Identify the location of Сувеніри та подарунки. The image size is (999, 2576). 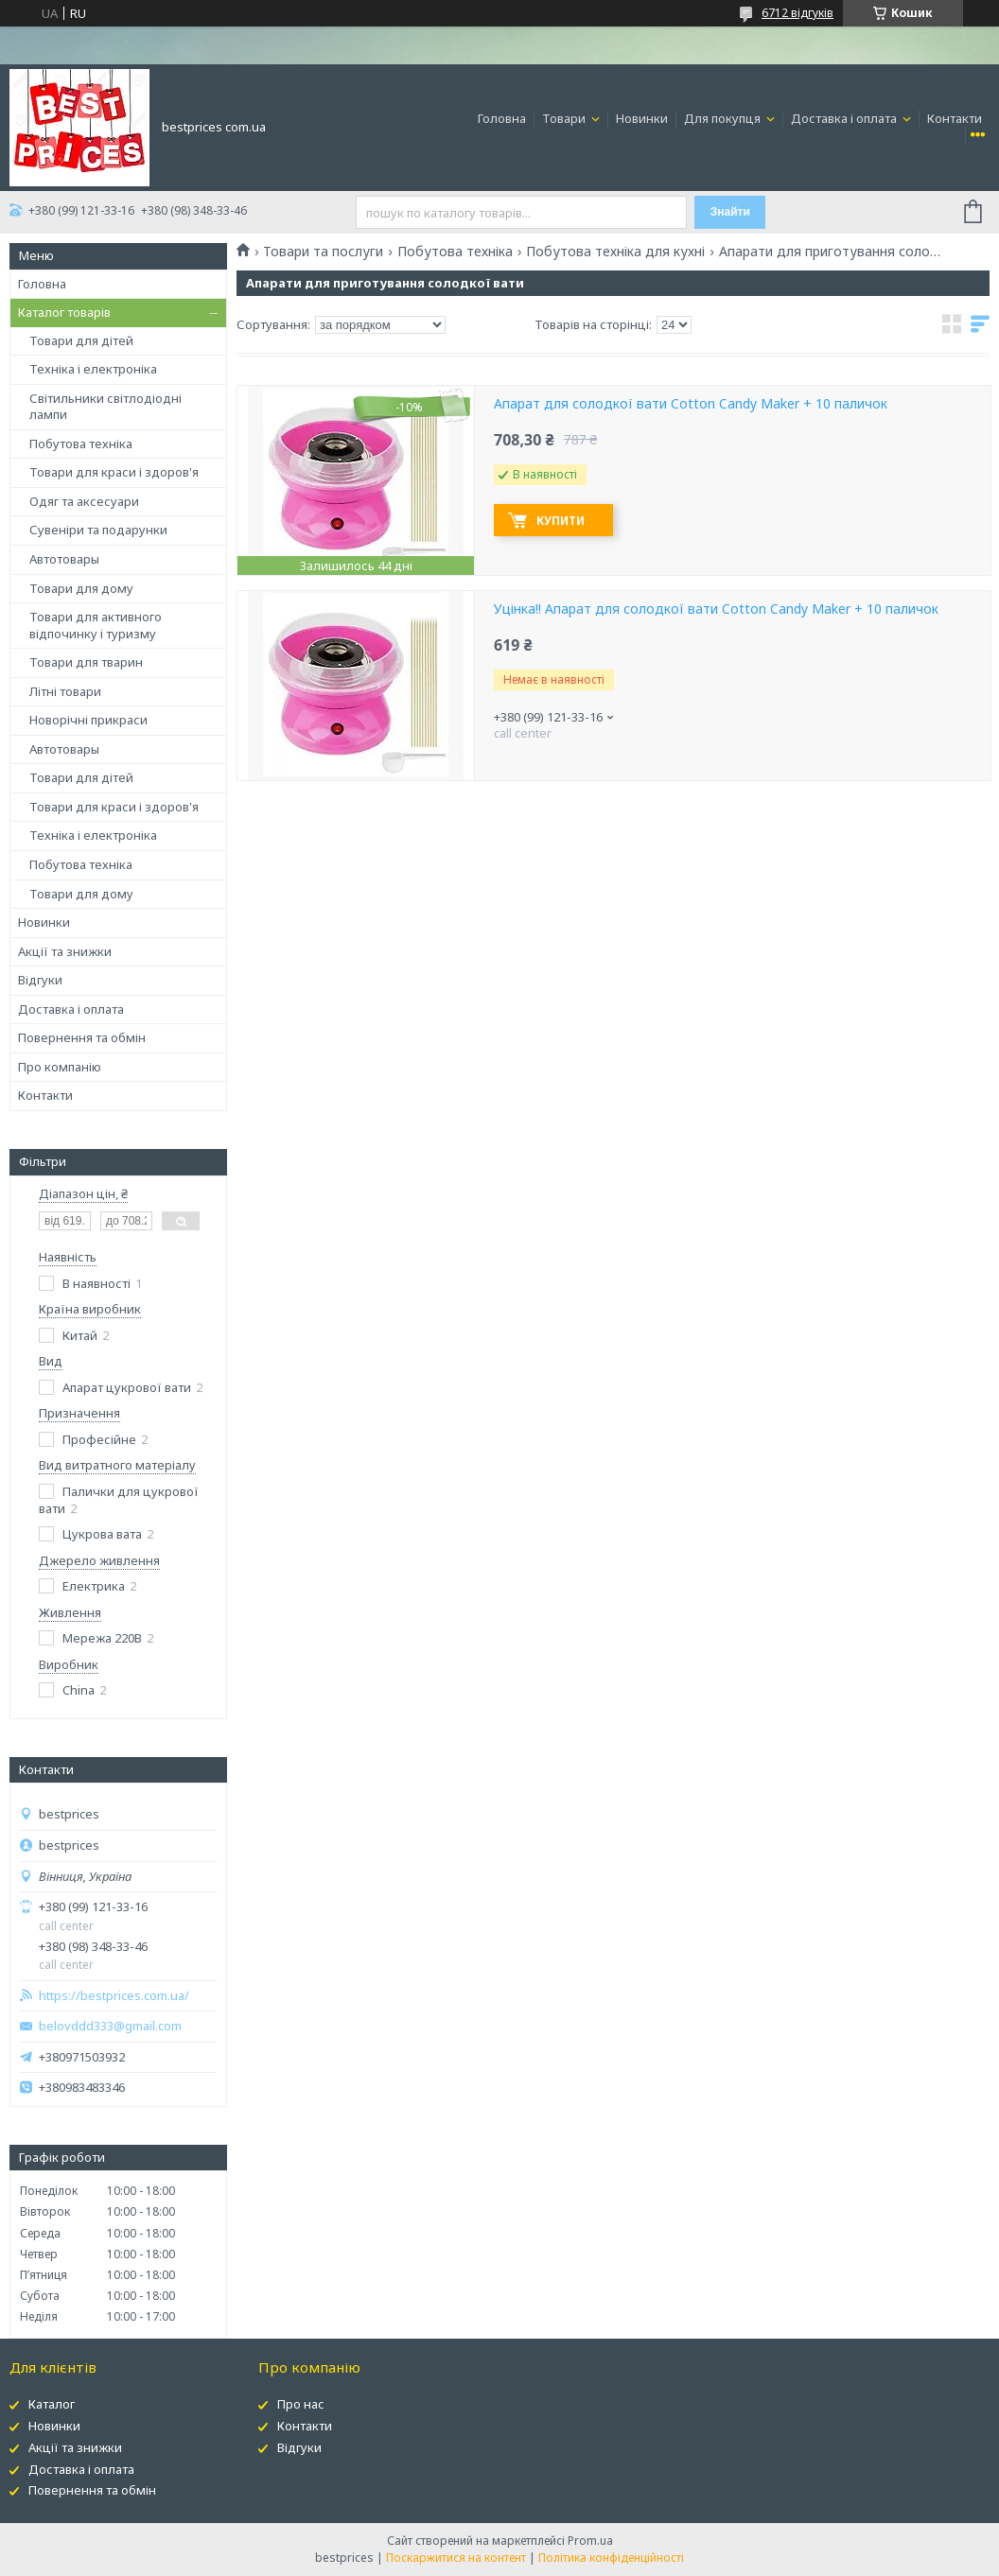
(98, 529).